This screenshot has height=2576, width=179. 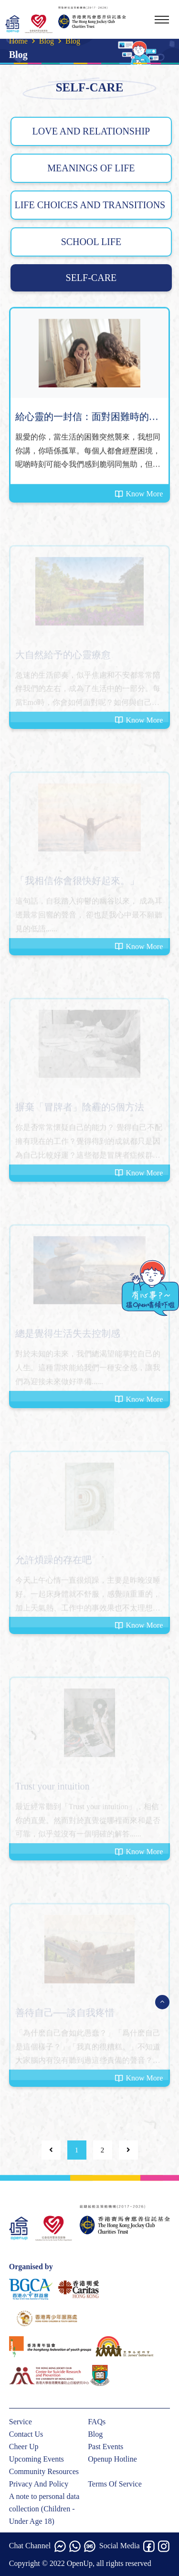 I want to click on 給心靈的一封信：面對困難時的陪伴, so click(x=86, y=418).